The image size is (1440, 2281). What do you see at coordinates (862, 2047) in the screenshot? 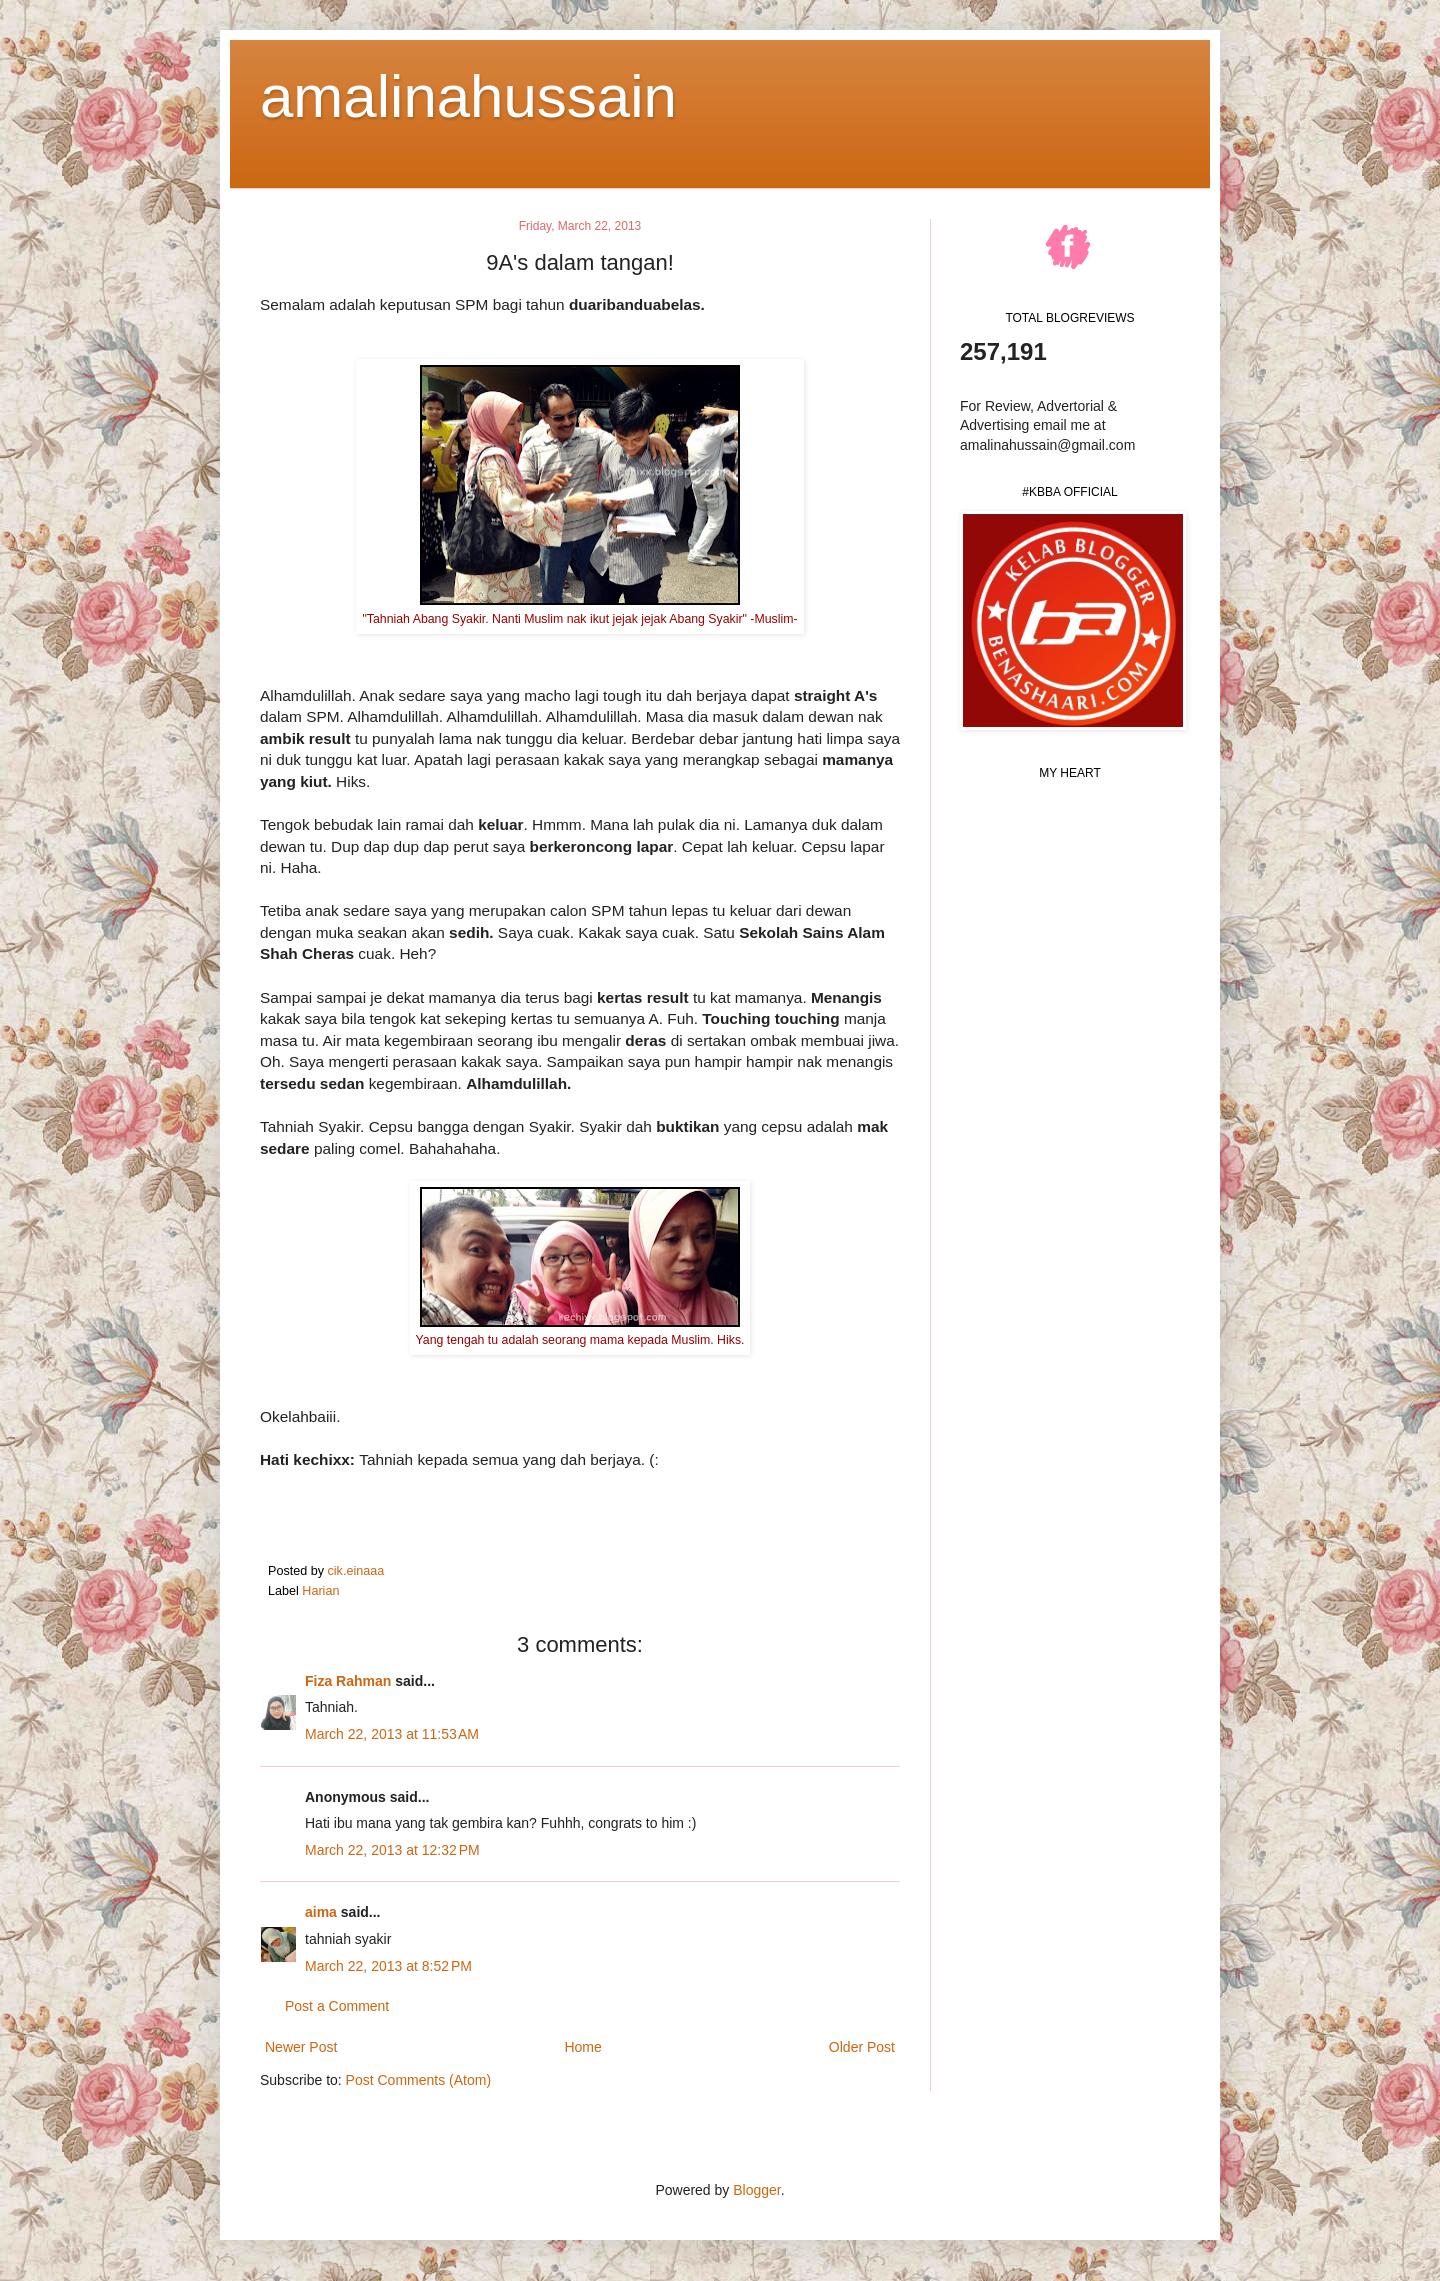
I see `Older Post` at bounding box center [862, 2047].